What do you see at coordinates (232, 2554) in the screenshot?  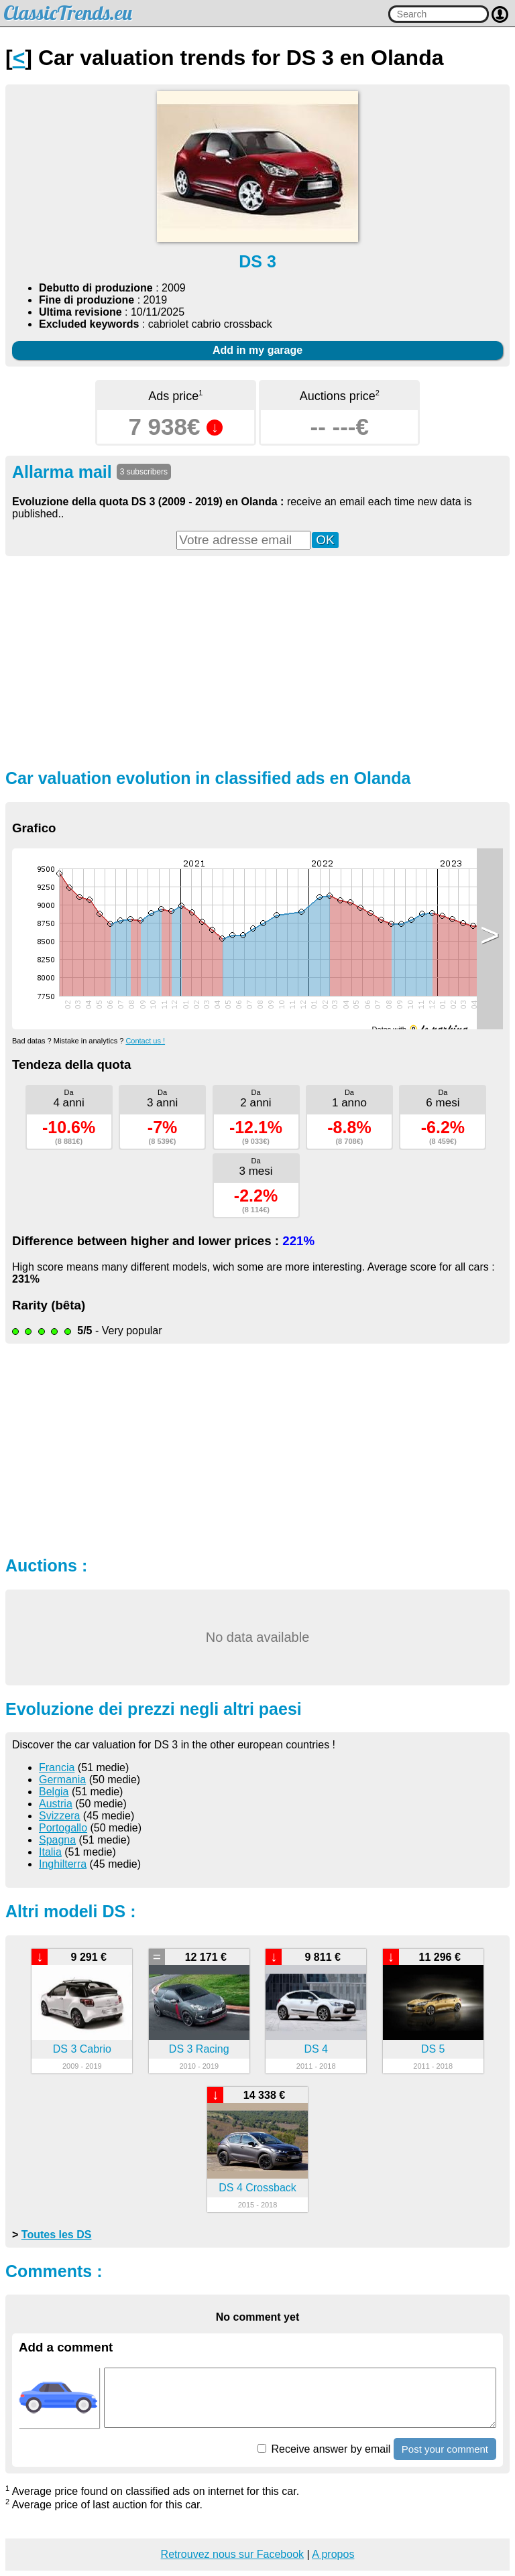 I see `Retrouvez nous sur Facebook` at bounding box center [232, 2554].